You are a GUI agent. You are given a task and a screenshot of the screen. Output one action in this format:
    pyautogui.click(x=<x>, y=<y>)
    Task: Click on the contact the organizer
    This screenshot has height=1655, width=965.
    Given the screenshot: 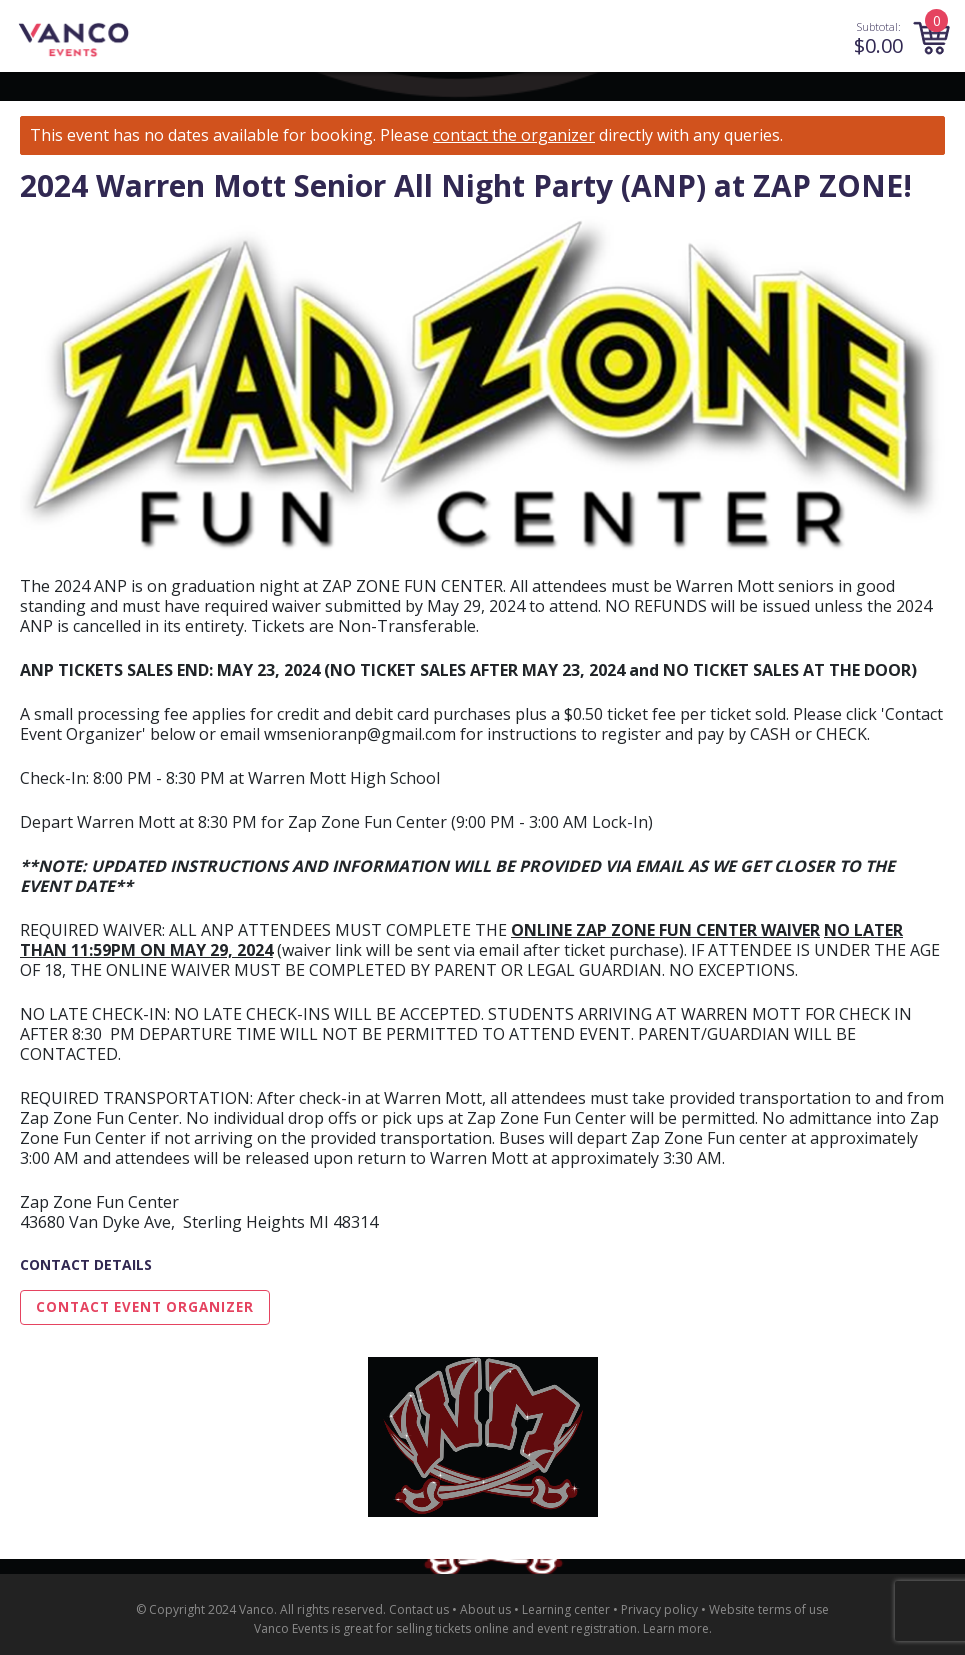 What is the action you would take?
    pyautogui.click(x=514, y=135)
    